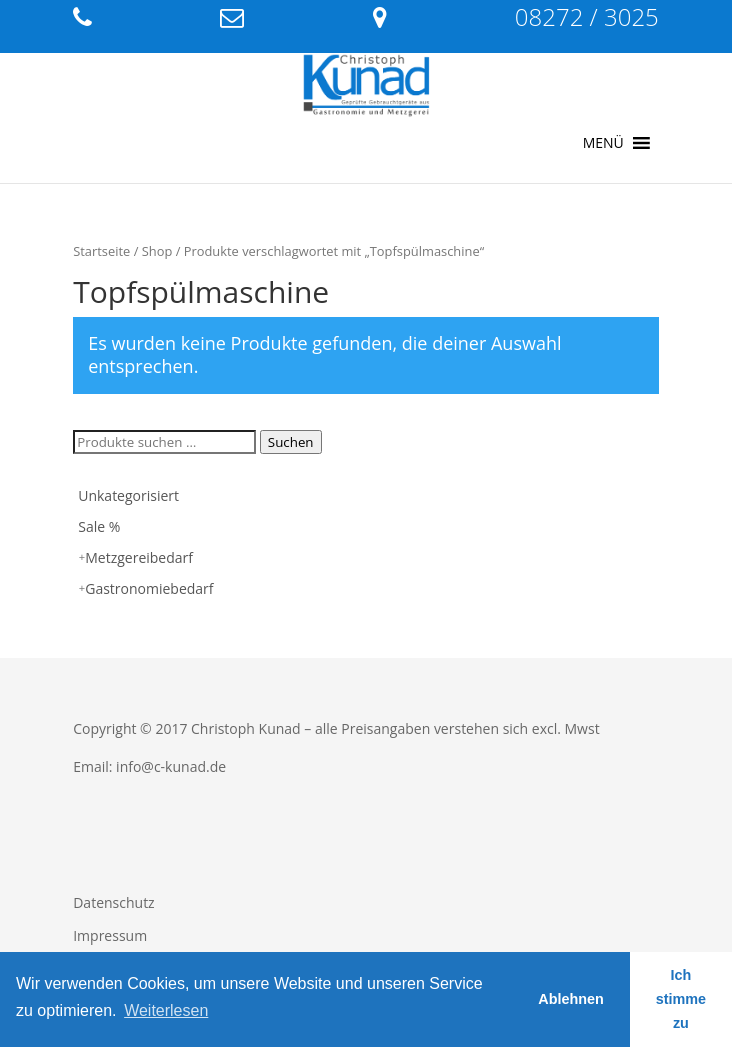  I want to click on Ablehnen [button], so click(571, 999).